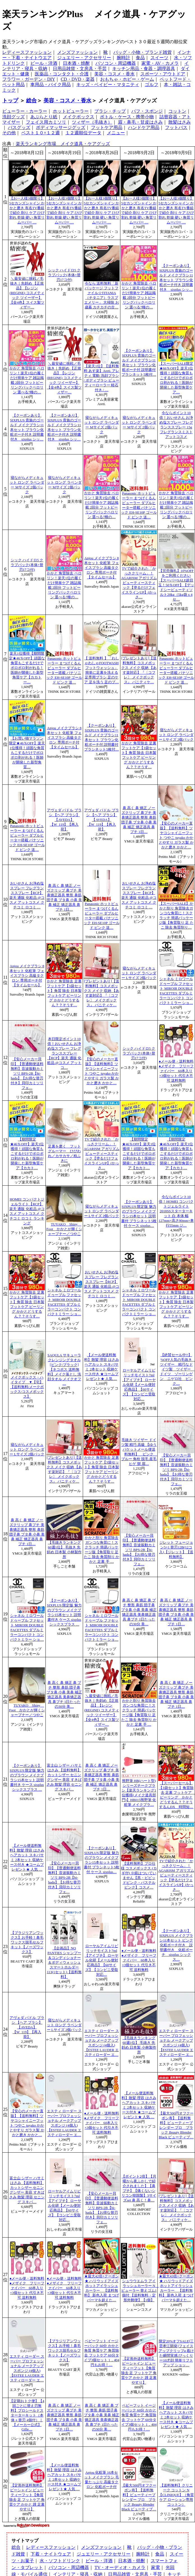 The image size is (195, 2576). I want to click on 【安心メーカー貝印】【普通郵便送料無料】音波振動カミソリ BPS-2B【bi-hada】【お得な替刃付き】貝印カミソリ フェ…, so click(27, 1073).